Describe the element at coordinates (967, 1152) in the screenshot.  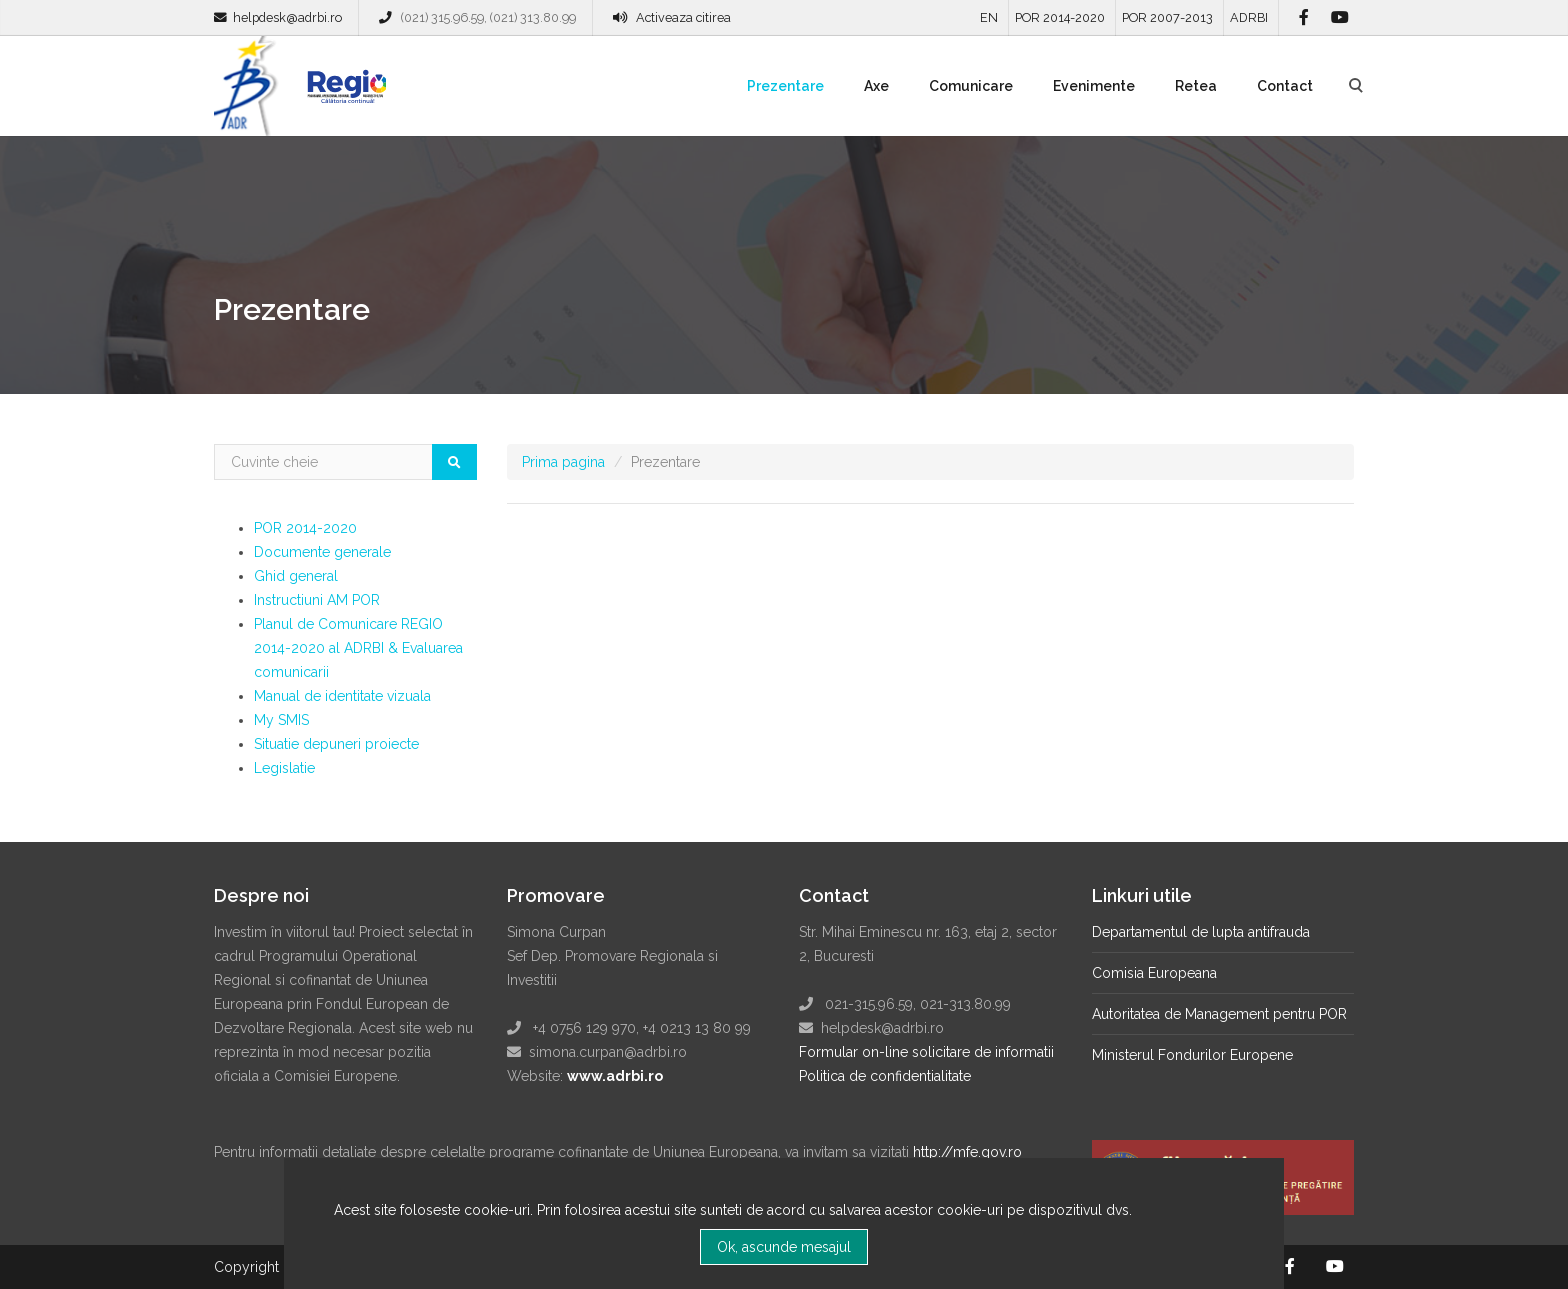
I see `http://mfe.gov.ro` at that location.